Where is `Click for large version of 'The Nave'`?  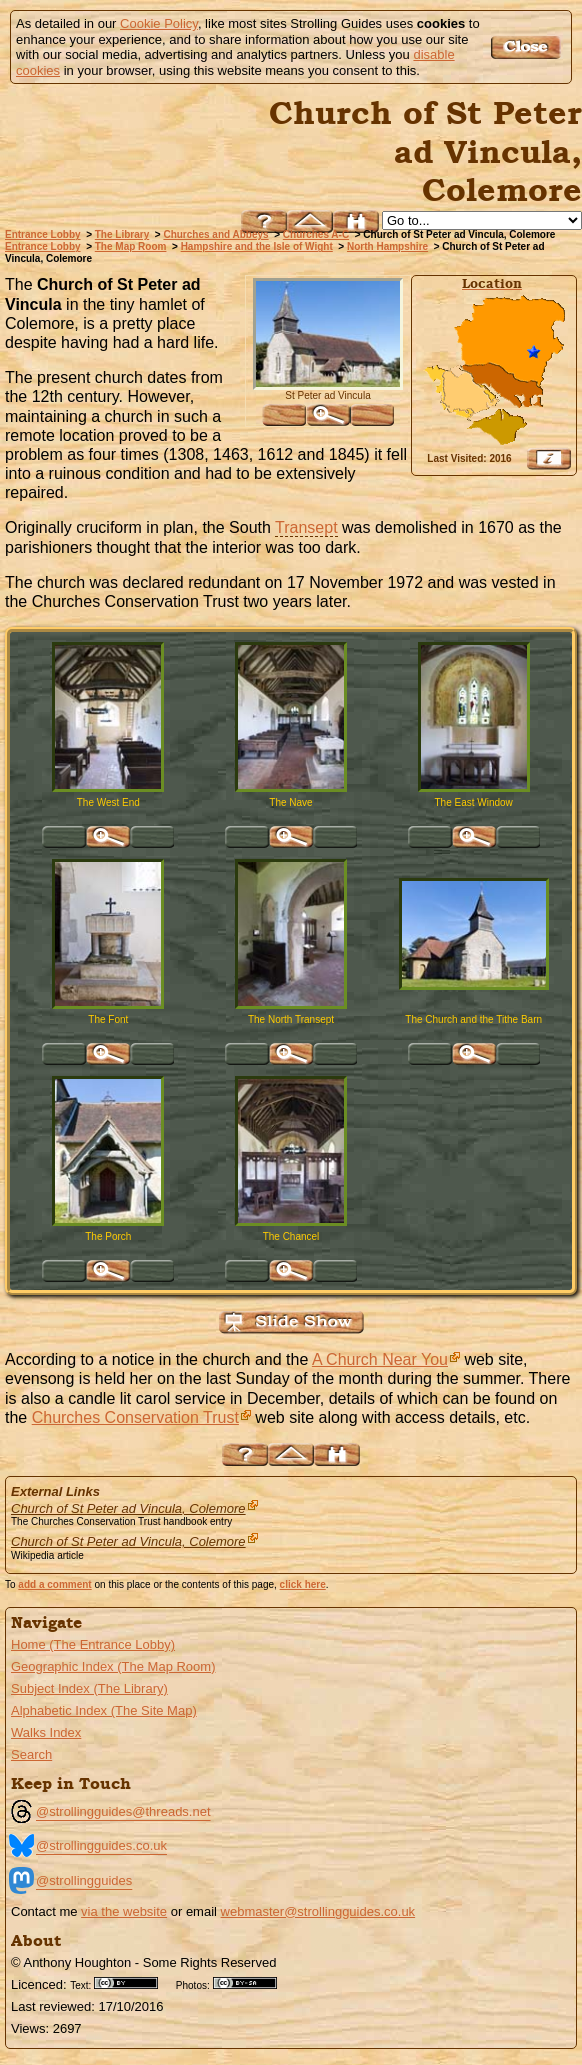 Click for large version of 'The Nave' is located at coordinates (291, 837).